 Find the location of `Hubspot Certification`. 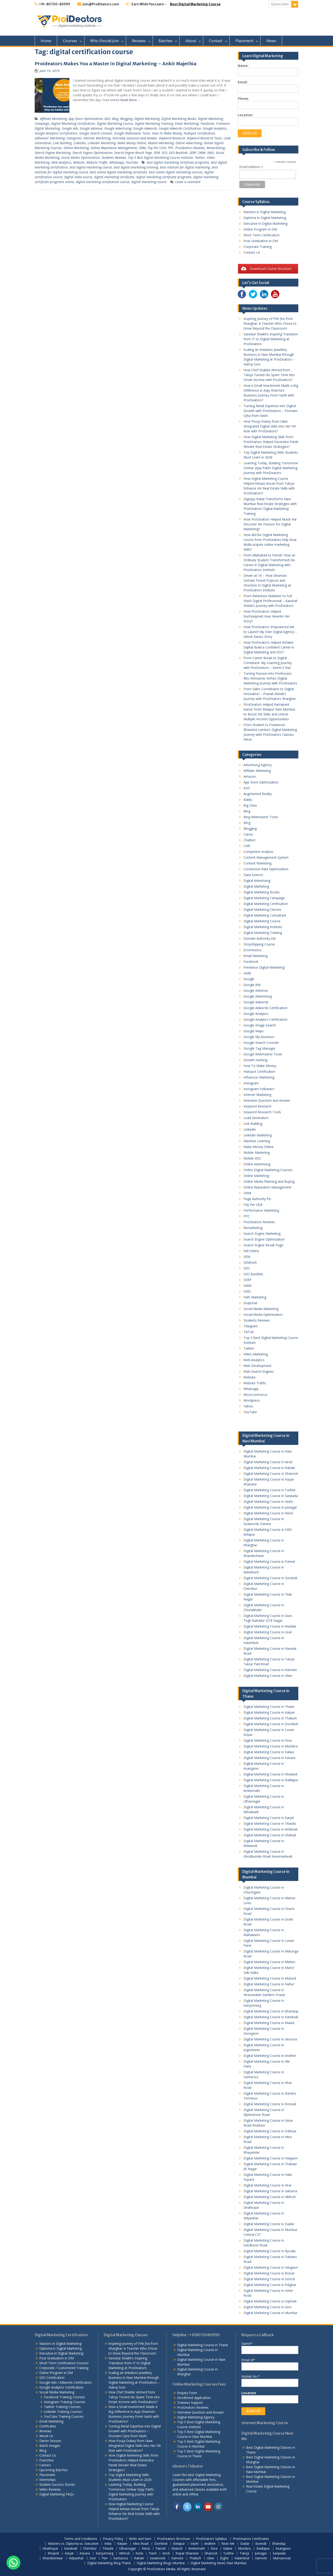

Hubspot Certification is located at coordinates (199, 133).